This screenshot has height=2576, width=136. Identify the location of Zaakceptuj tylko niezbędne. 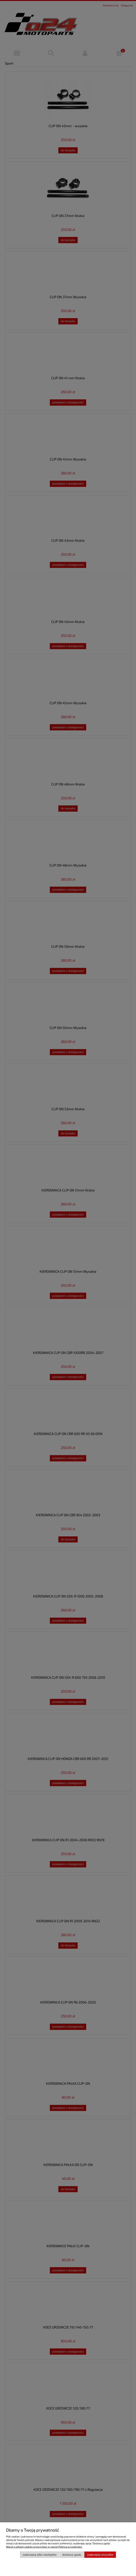
(39, 2554).